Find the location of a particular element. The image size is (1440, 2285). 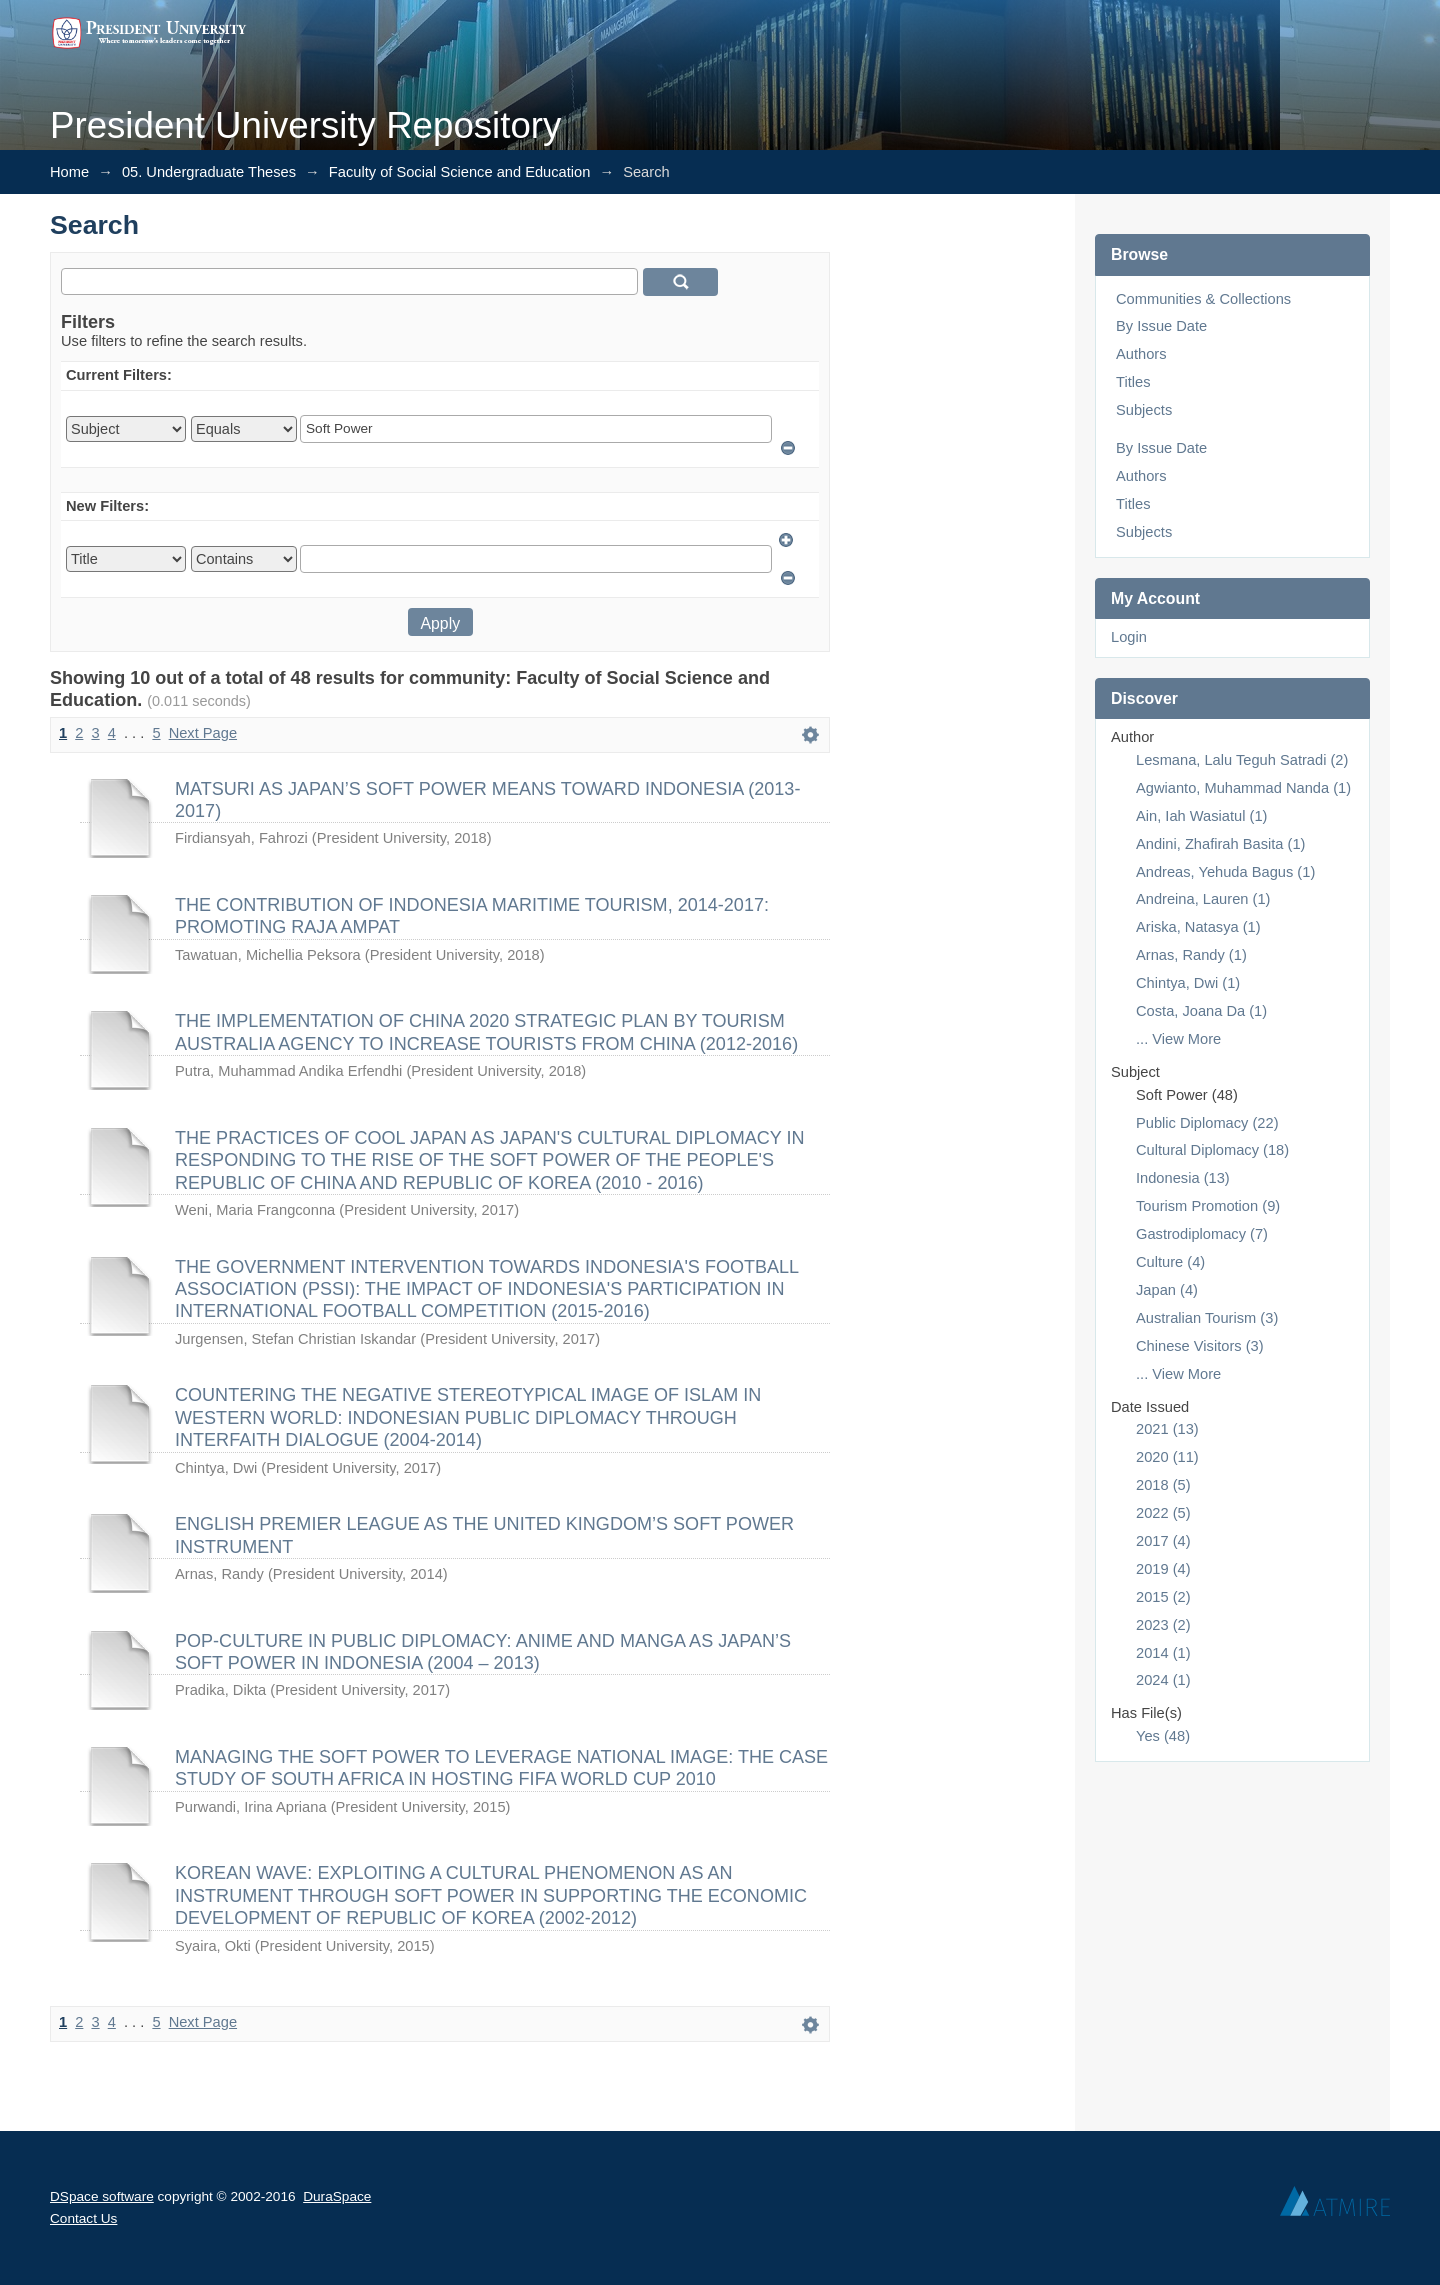

DuraSpace is located at coordinates (337, 2196).